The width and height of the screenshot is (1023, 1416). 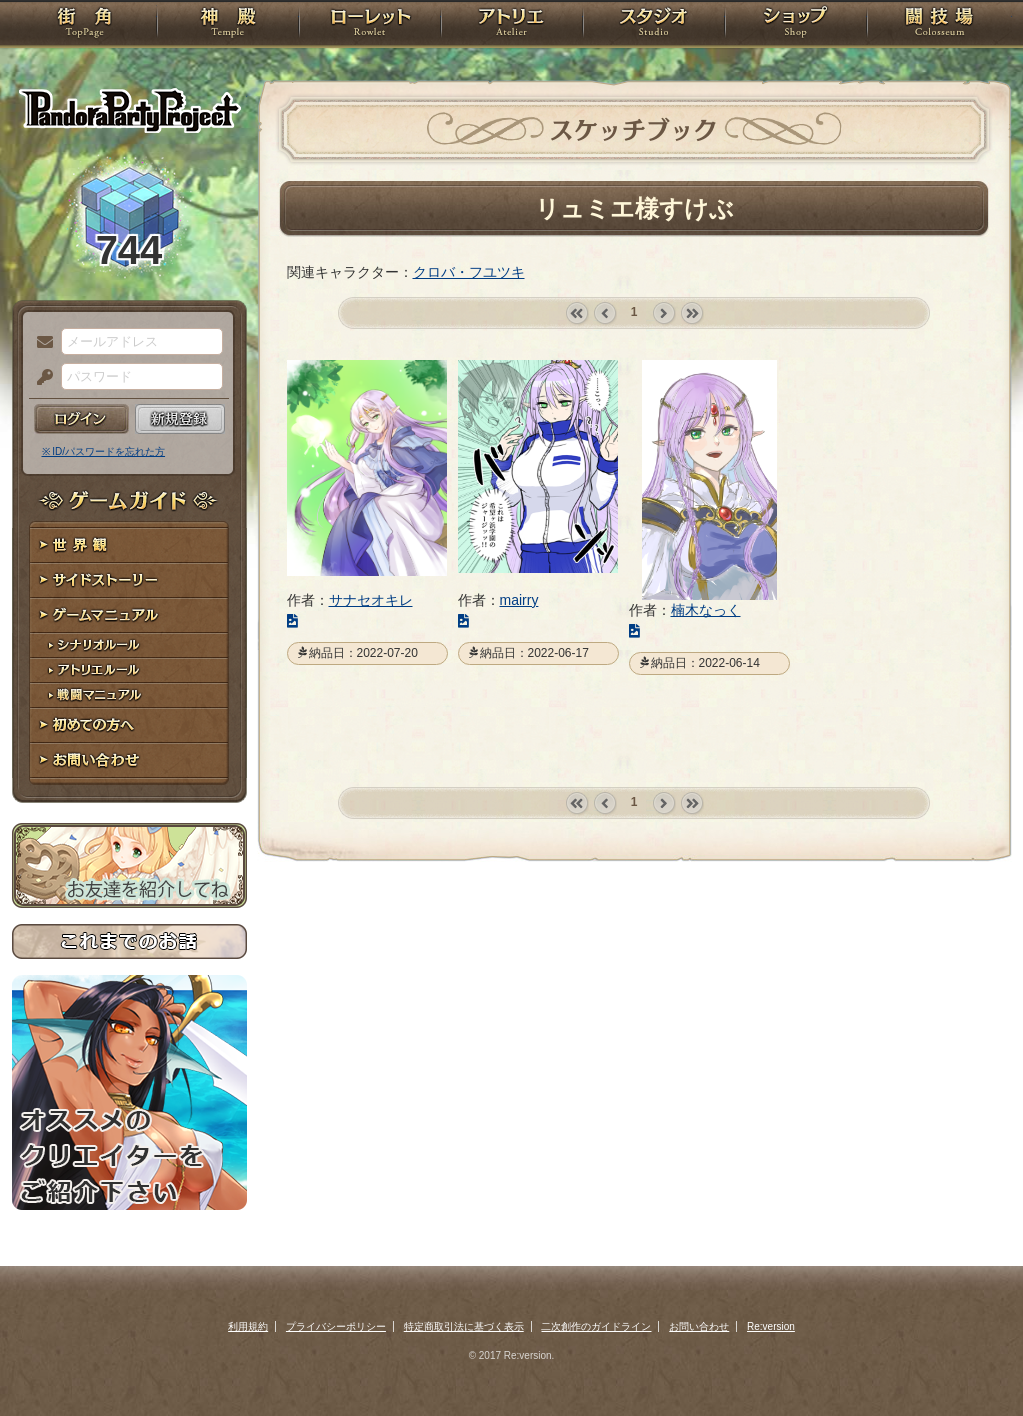 What do you see at coordinates (129, 670) in the screenshot?
I see `アトリエルール` at bounding box center [129, 670].